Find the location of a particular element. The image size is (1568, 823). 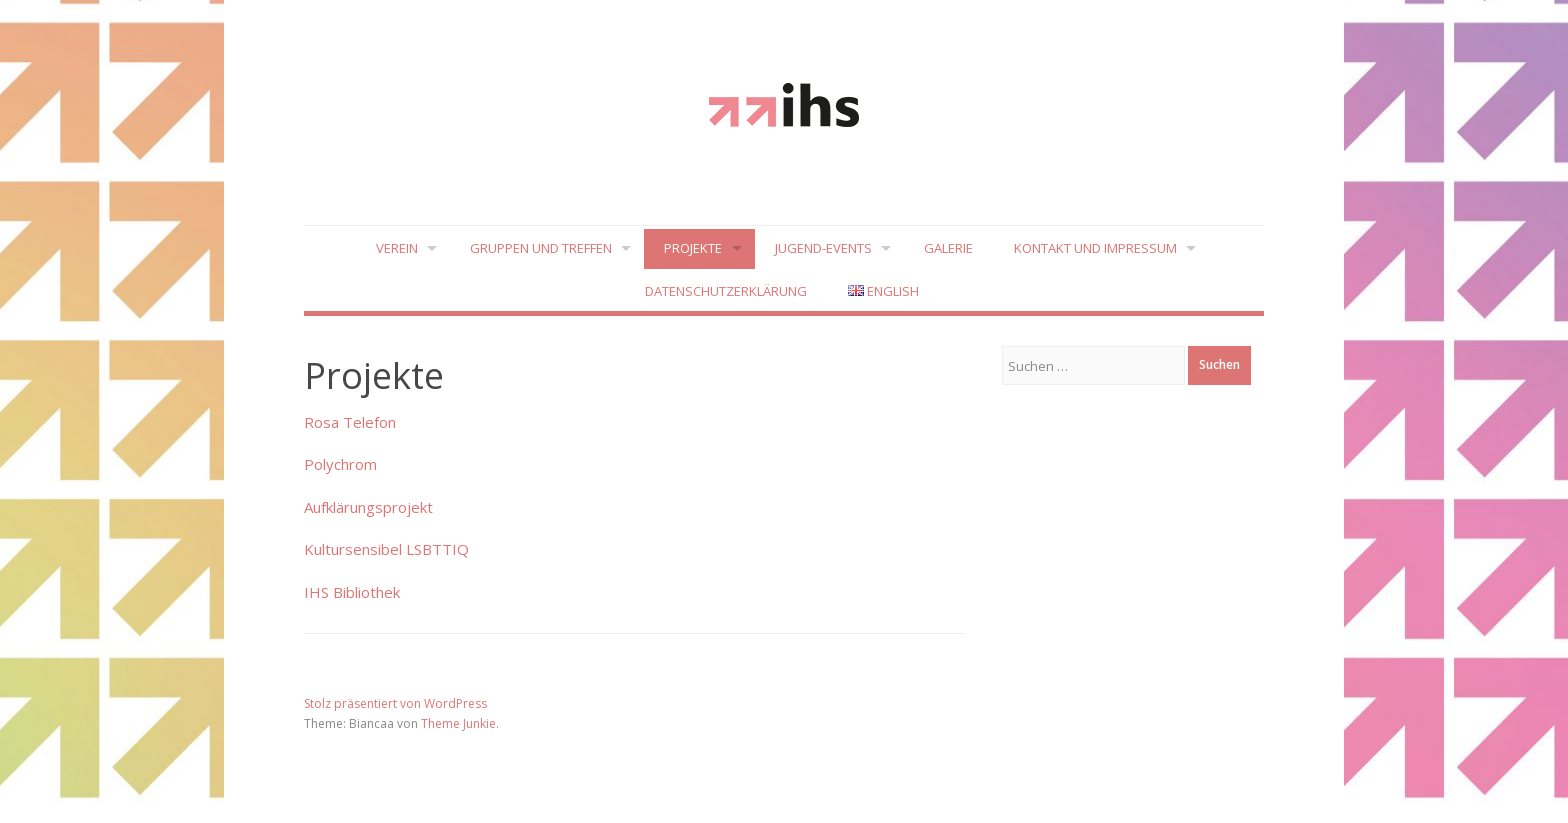

Aufklärungsprojekt is located at coordinates (368, 507).